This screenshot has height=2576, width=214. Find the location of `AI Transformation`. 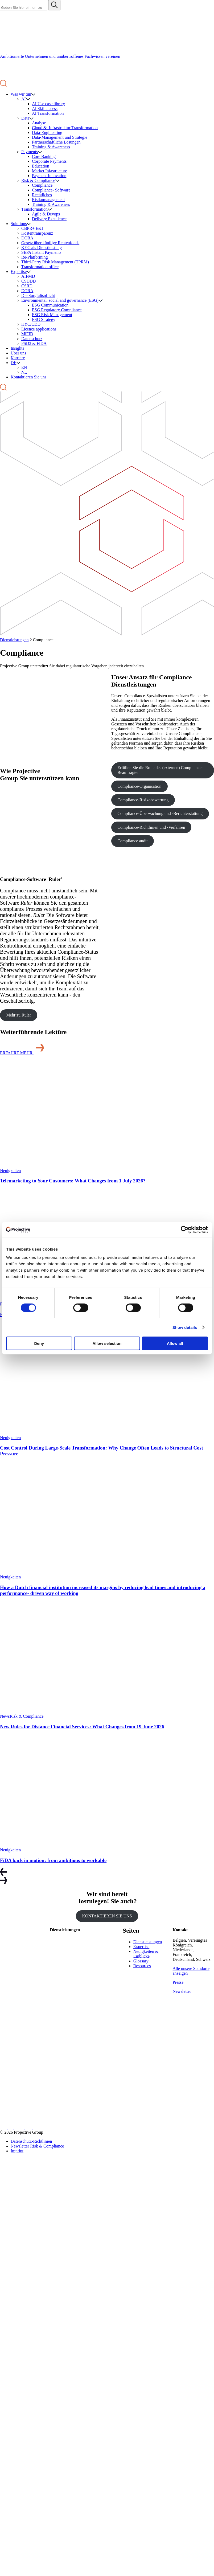

AI Transformation is located at coordinates (48, 113).